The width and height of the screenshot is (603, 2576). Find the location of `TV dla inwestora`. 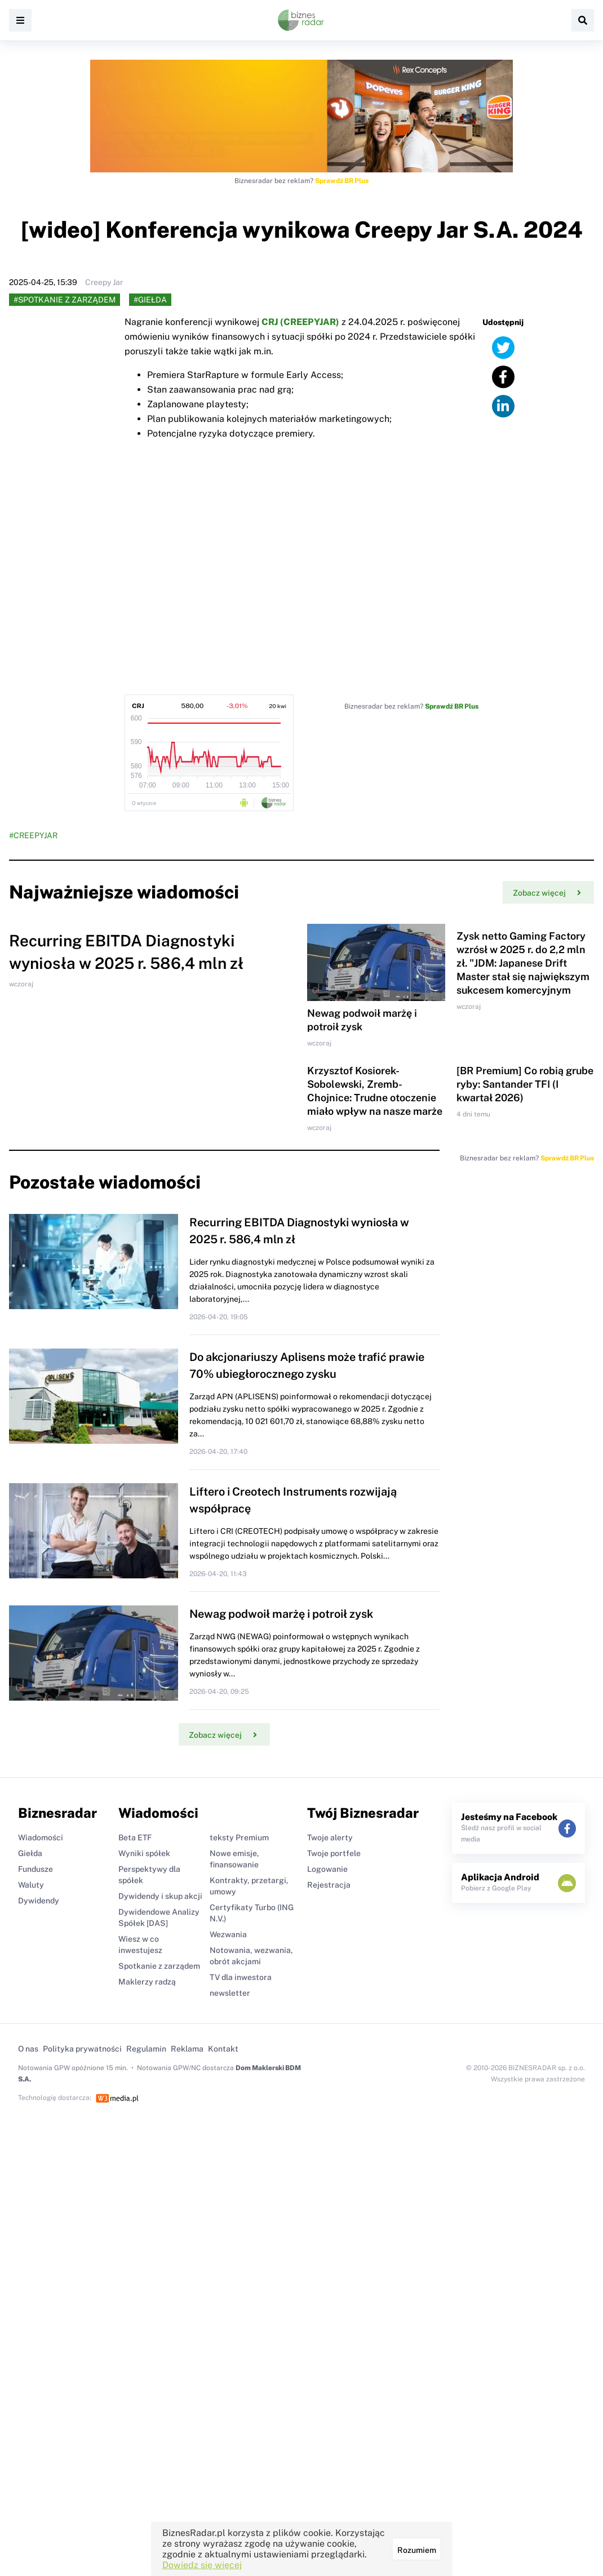

TV dla inwestora is located at coordinates (241, 1977).